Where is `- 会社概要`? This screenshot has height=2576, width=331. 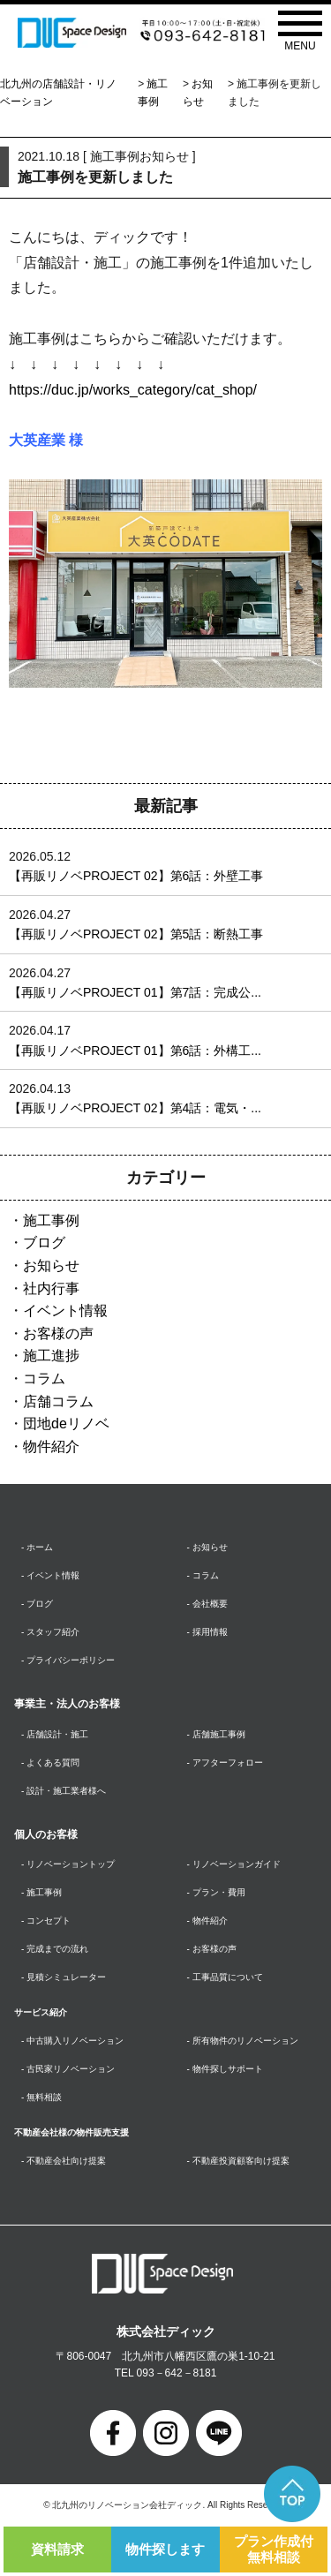
- 会社概要 is located at coordinates (207, 1603).